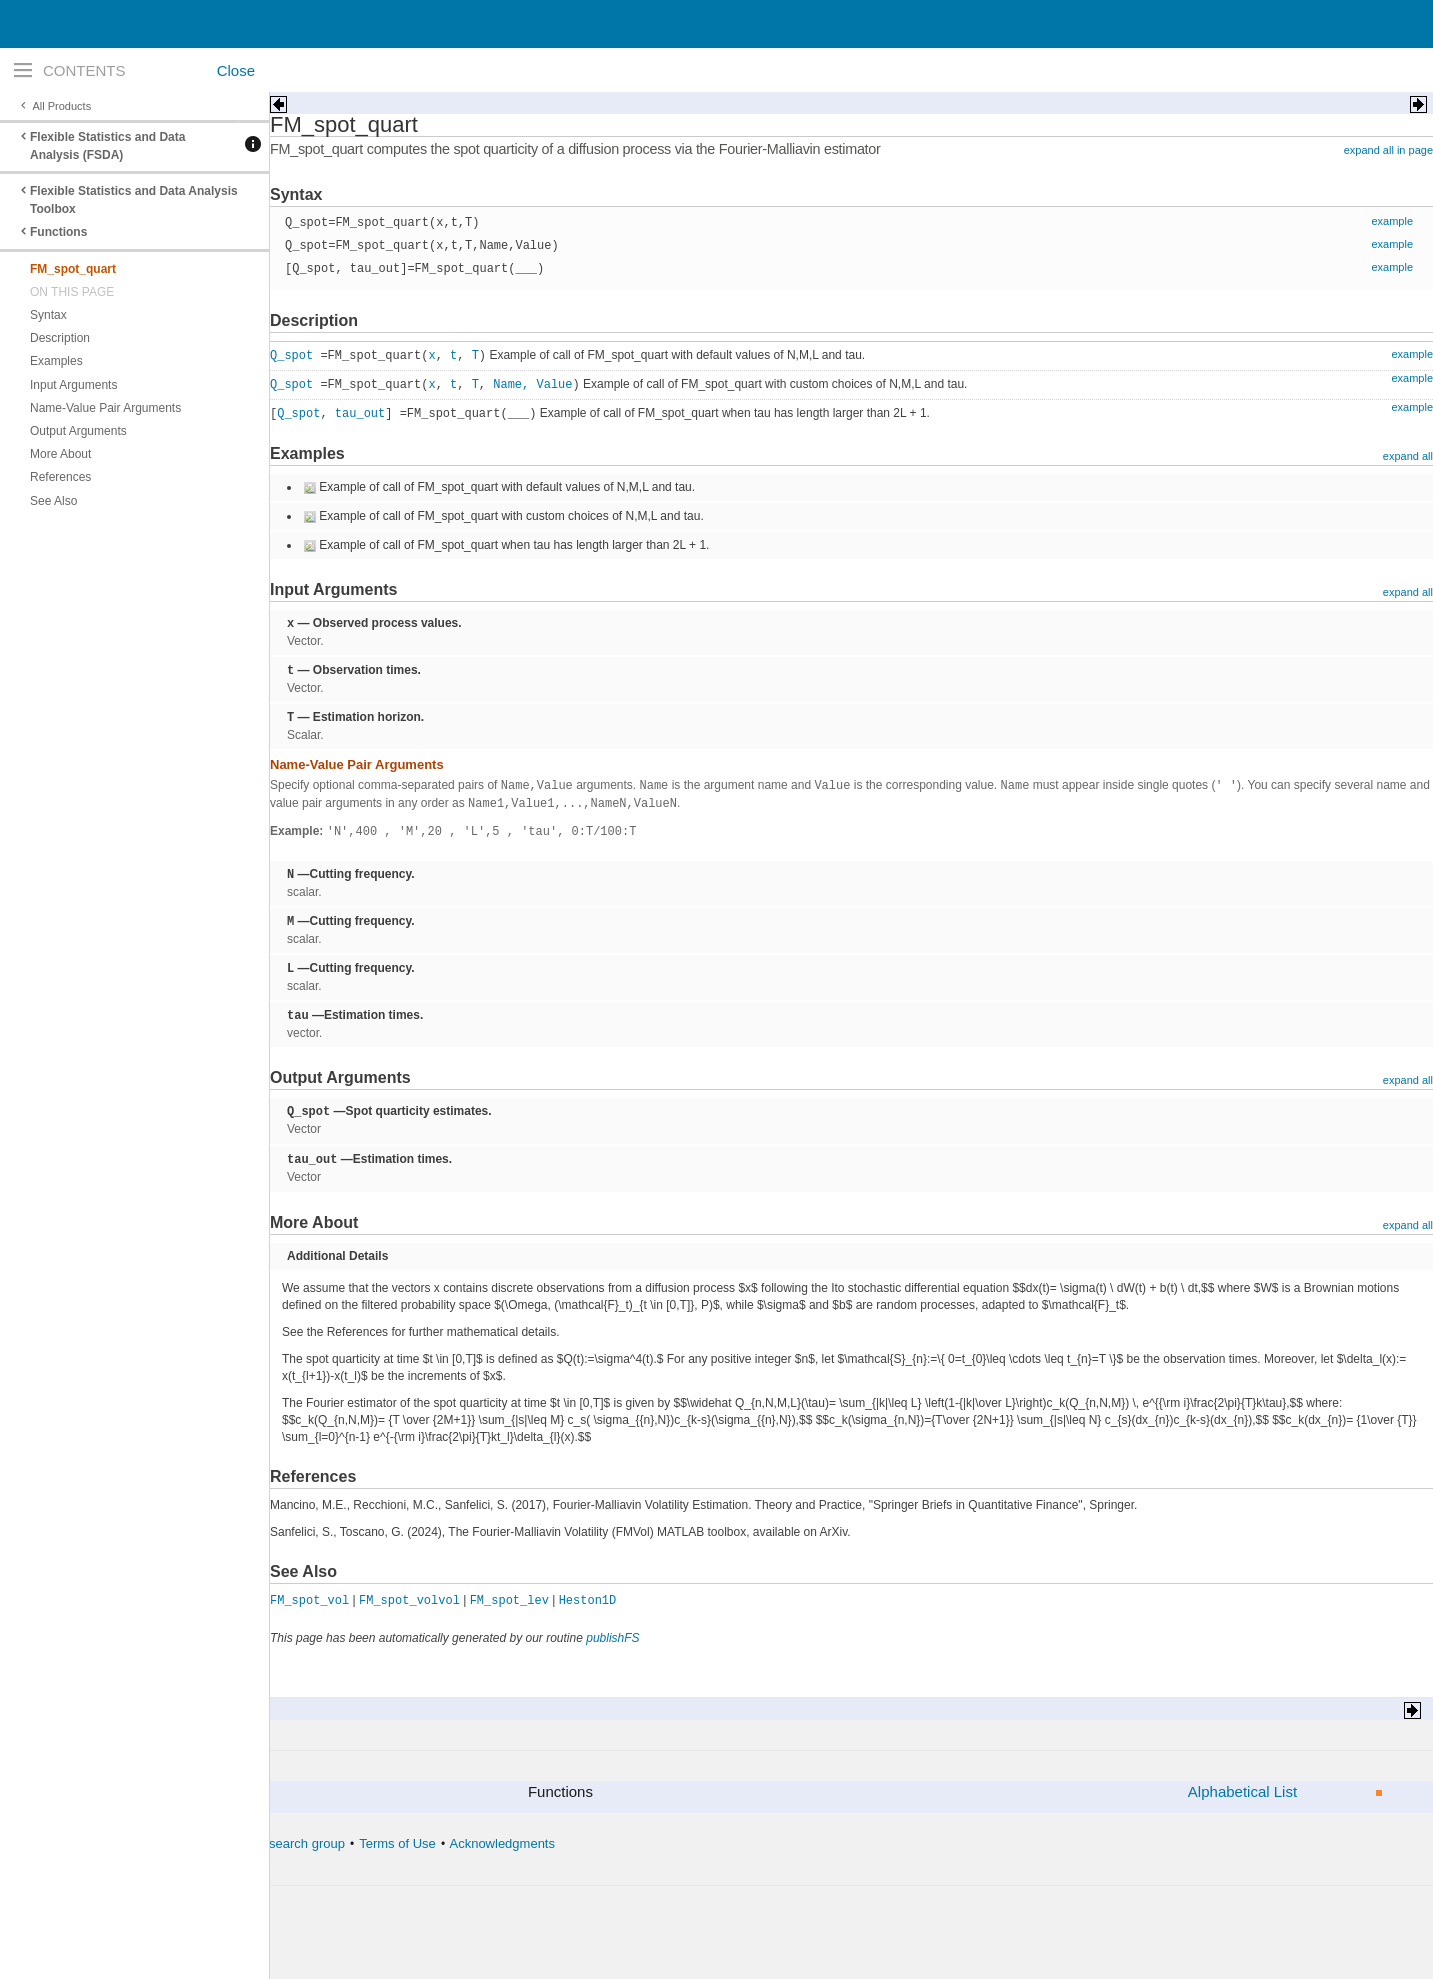  Describe the element at coordinates (56, 361) in the screenshot. I see `Examples` at that location.